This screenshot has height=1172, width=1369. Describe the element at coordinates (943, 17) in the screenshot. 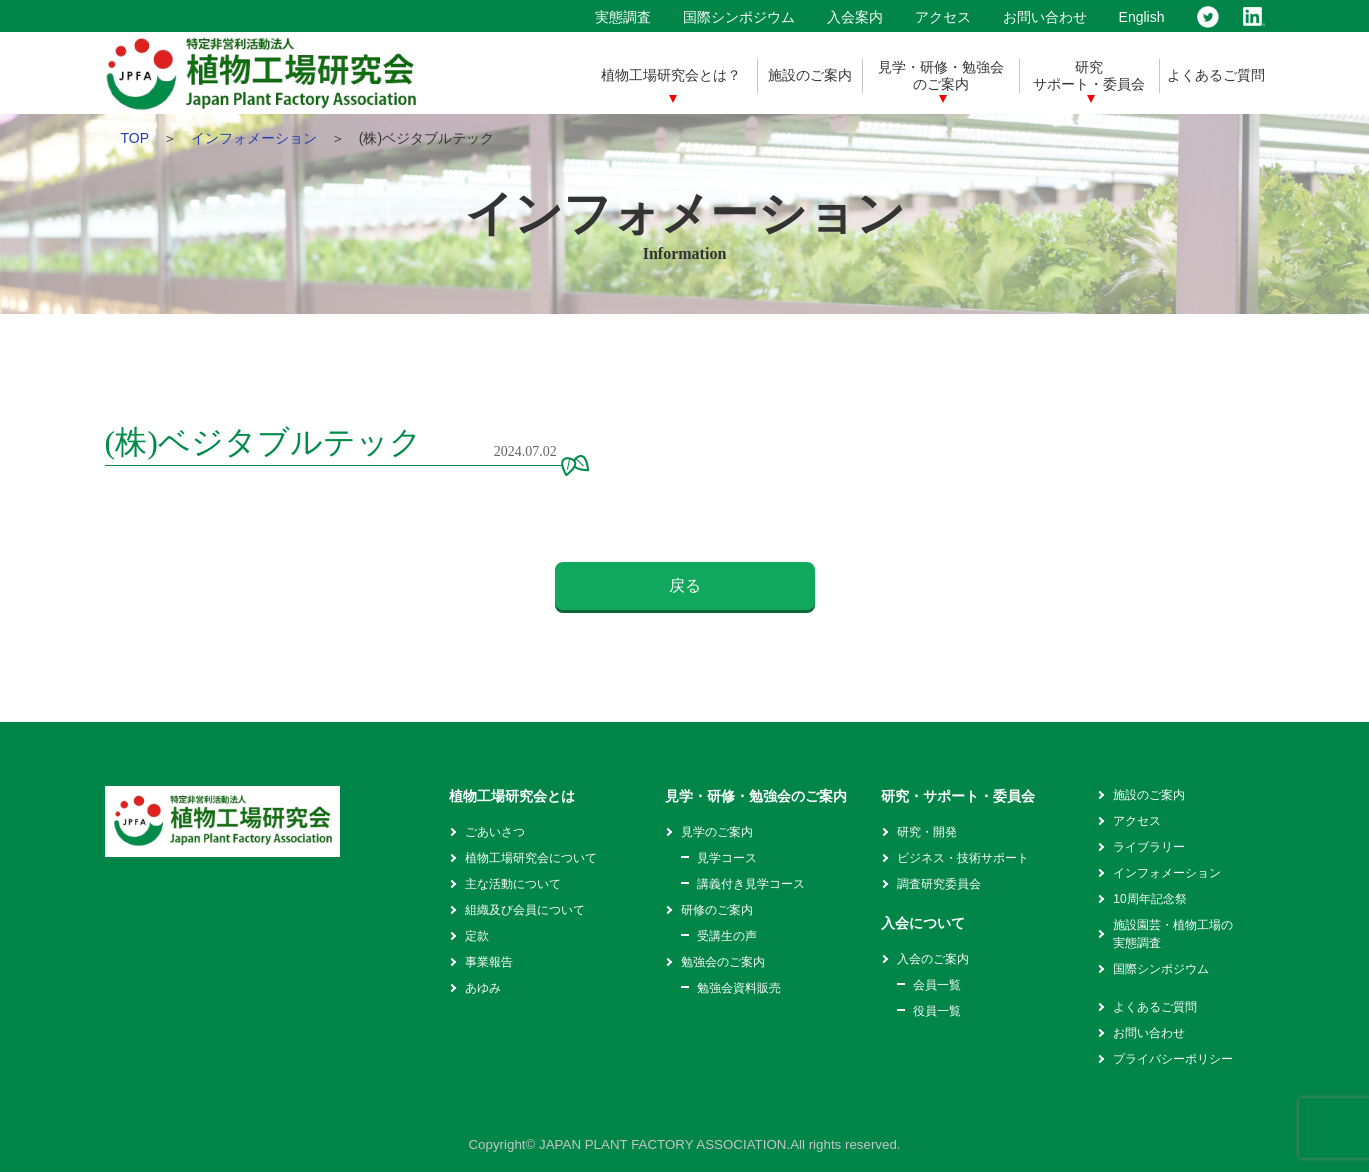

I see `アクセス` at that location.